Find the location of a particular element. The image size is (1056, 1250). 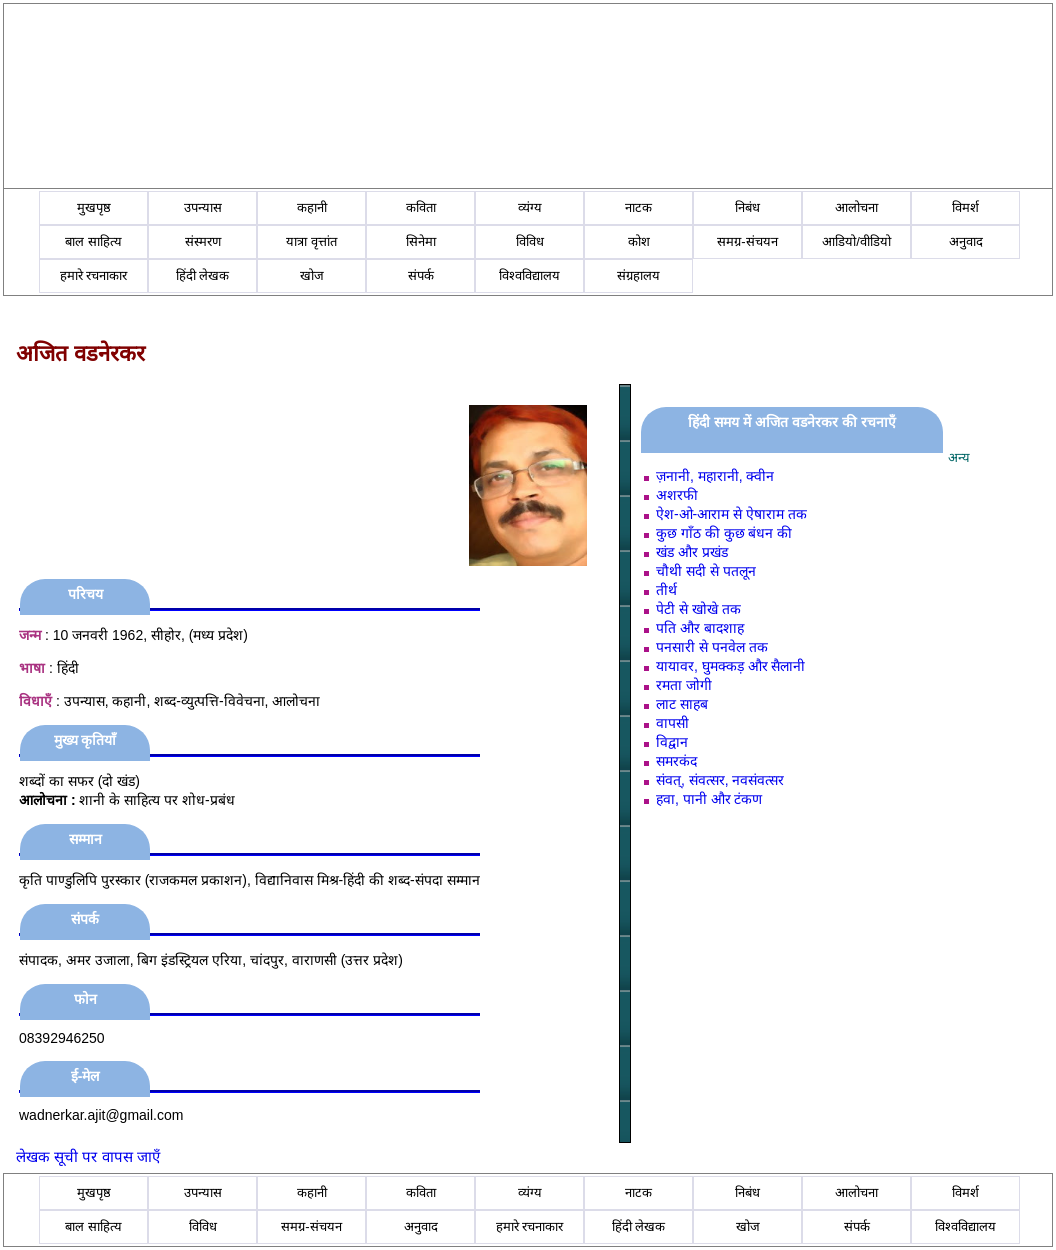

विद्वान is located at coordinates (672, 742).